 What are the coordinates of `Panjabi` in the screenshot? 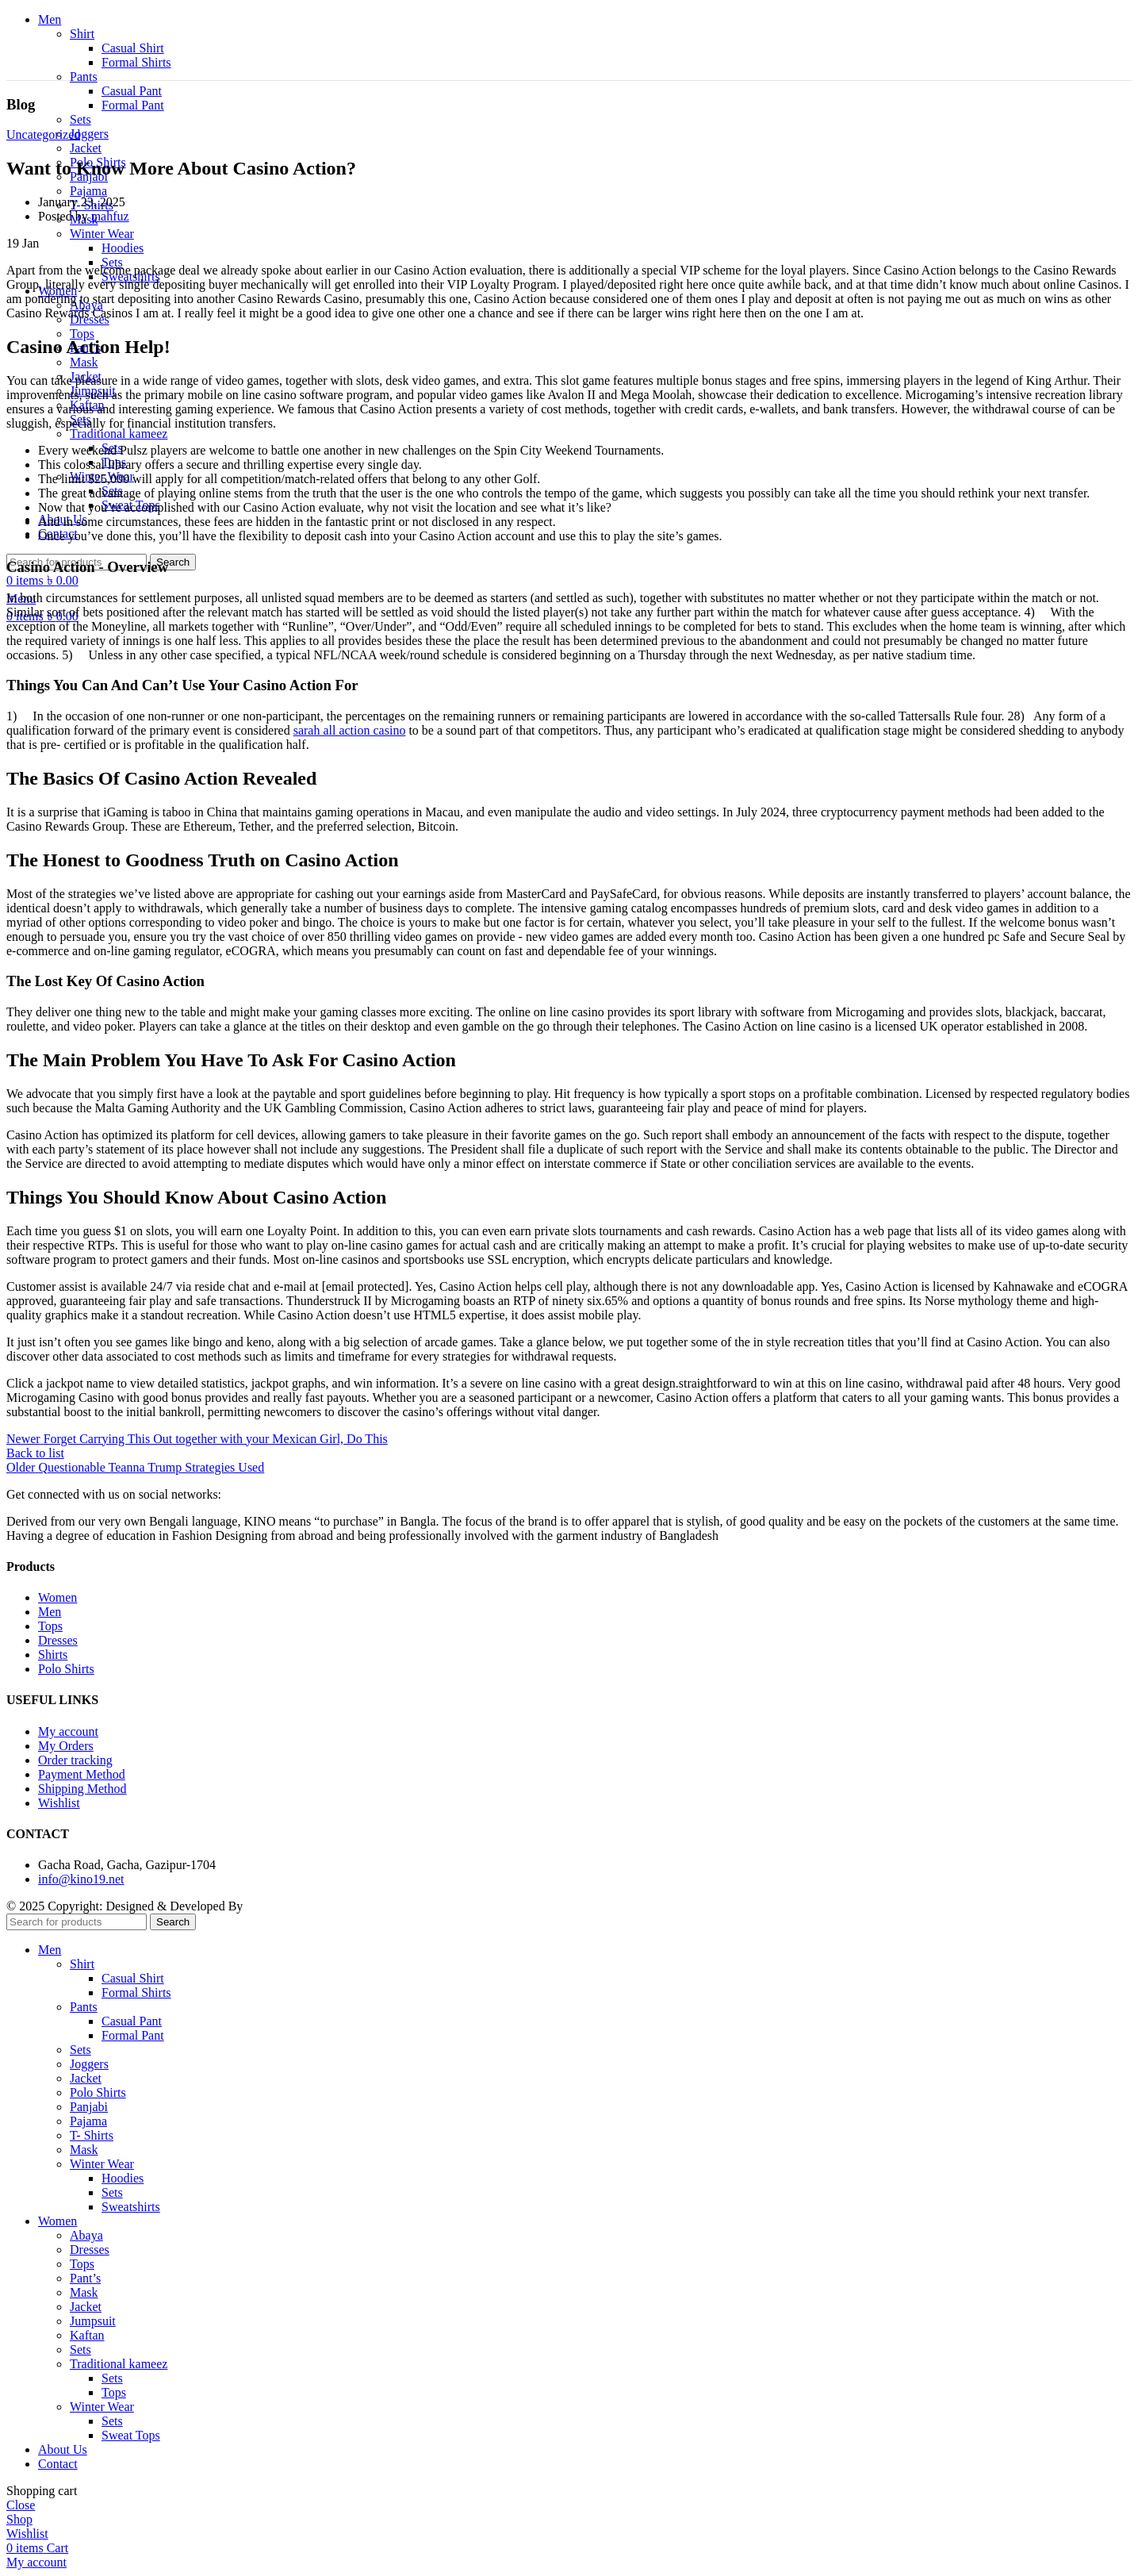 It's located at (89, 2106).